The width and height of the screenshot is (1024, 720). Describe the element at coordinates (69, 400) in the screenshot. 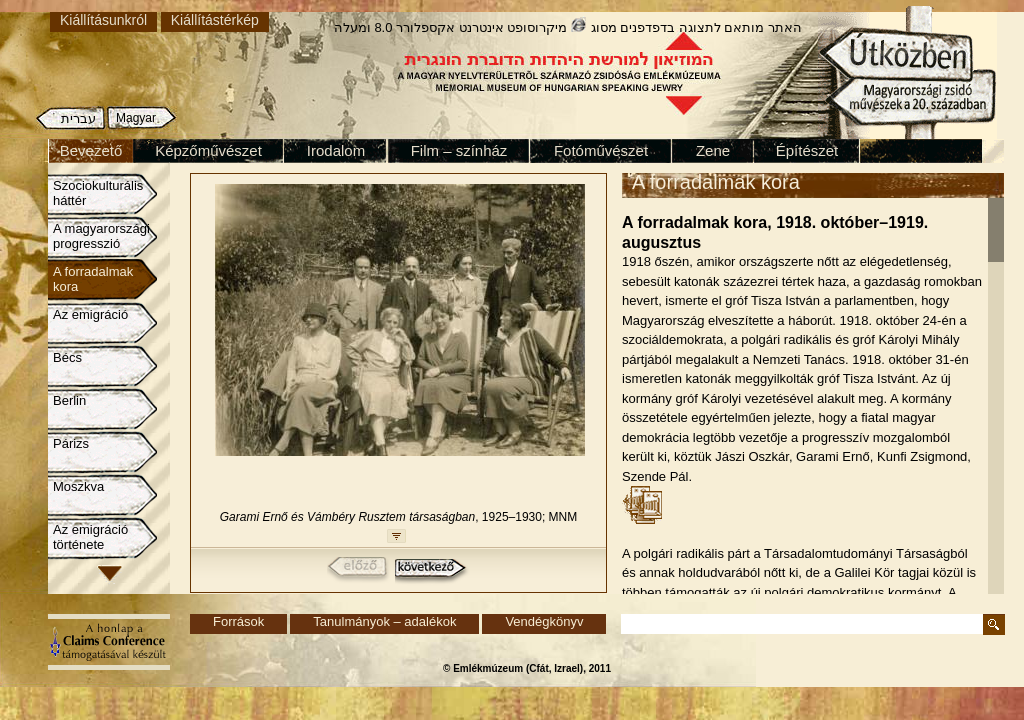

I see `Berlin` at that location.